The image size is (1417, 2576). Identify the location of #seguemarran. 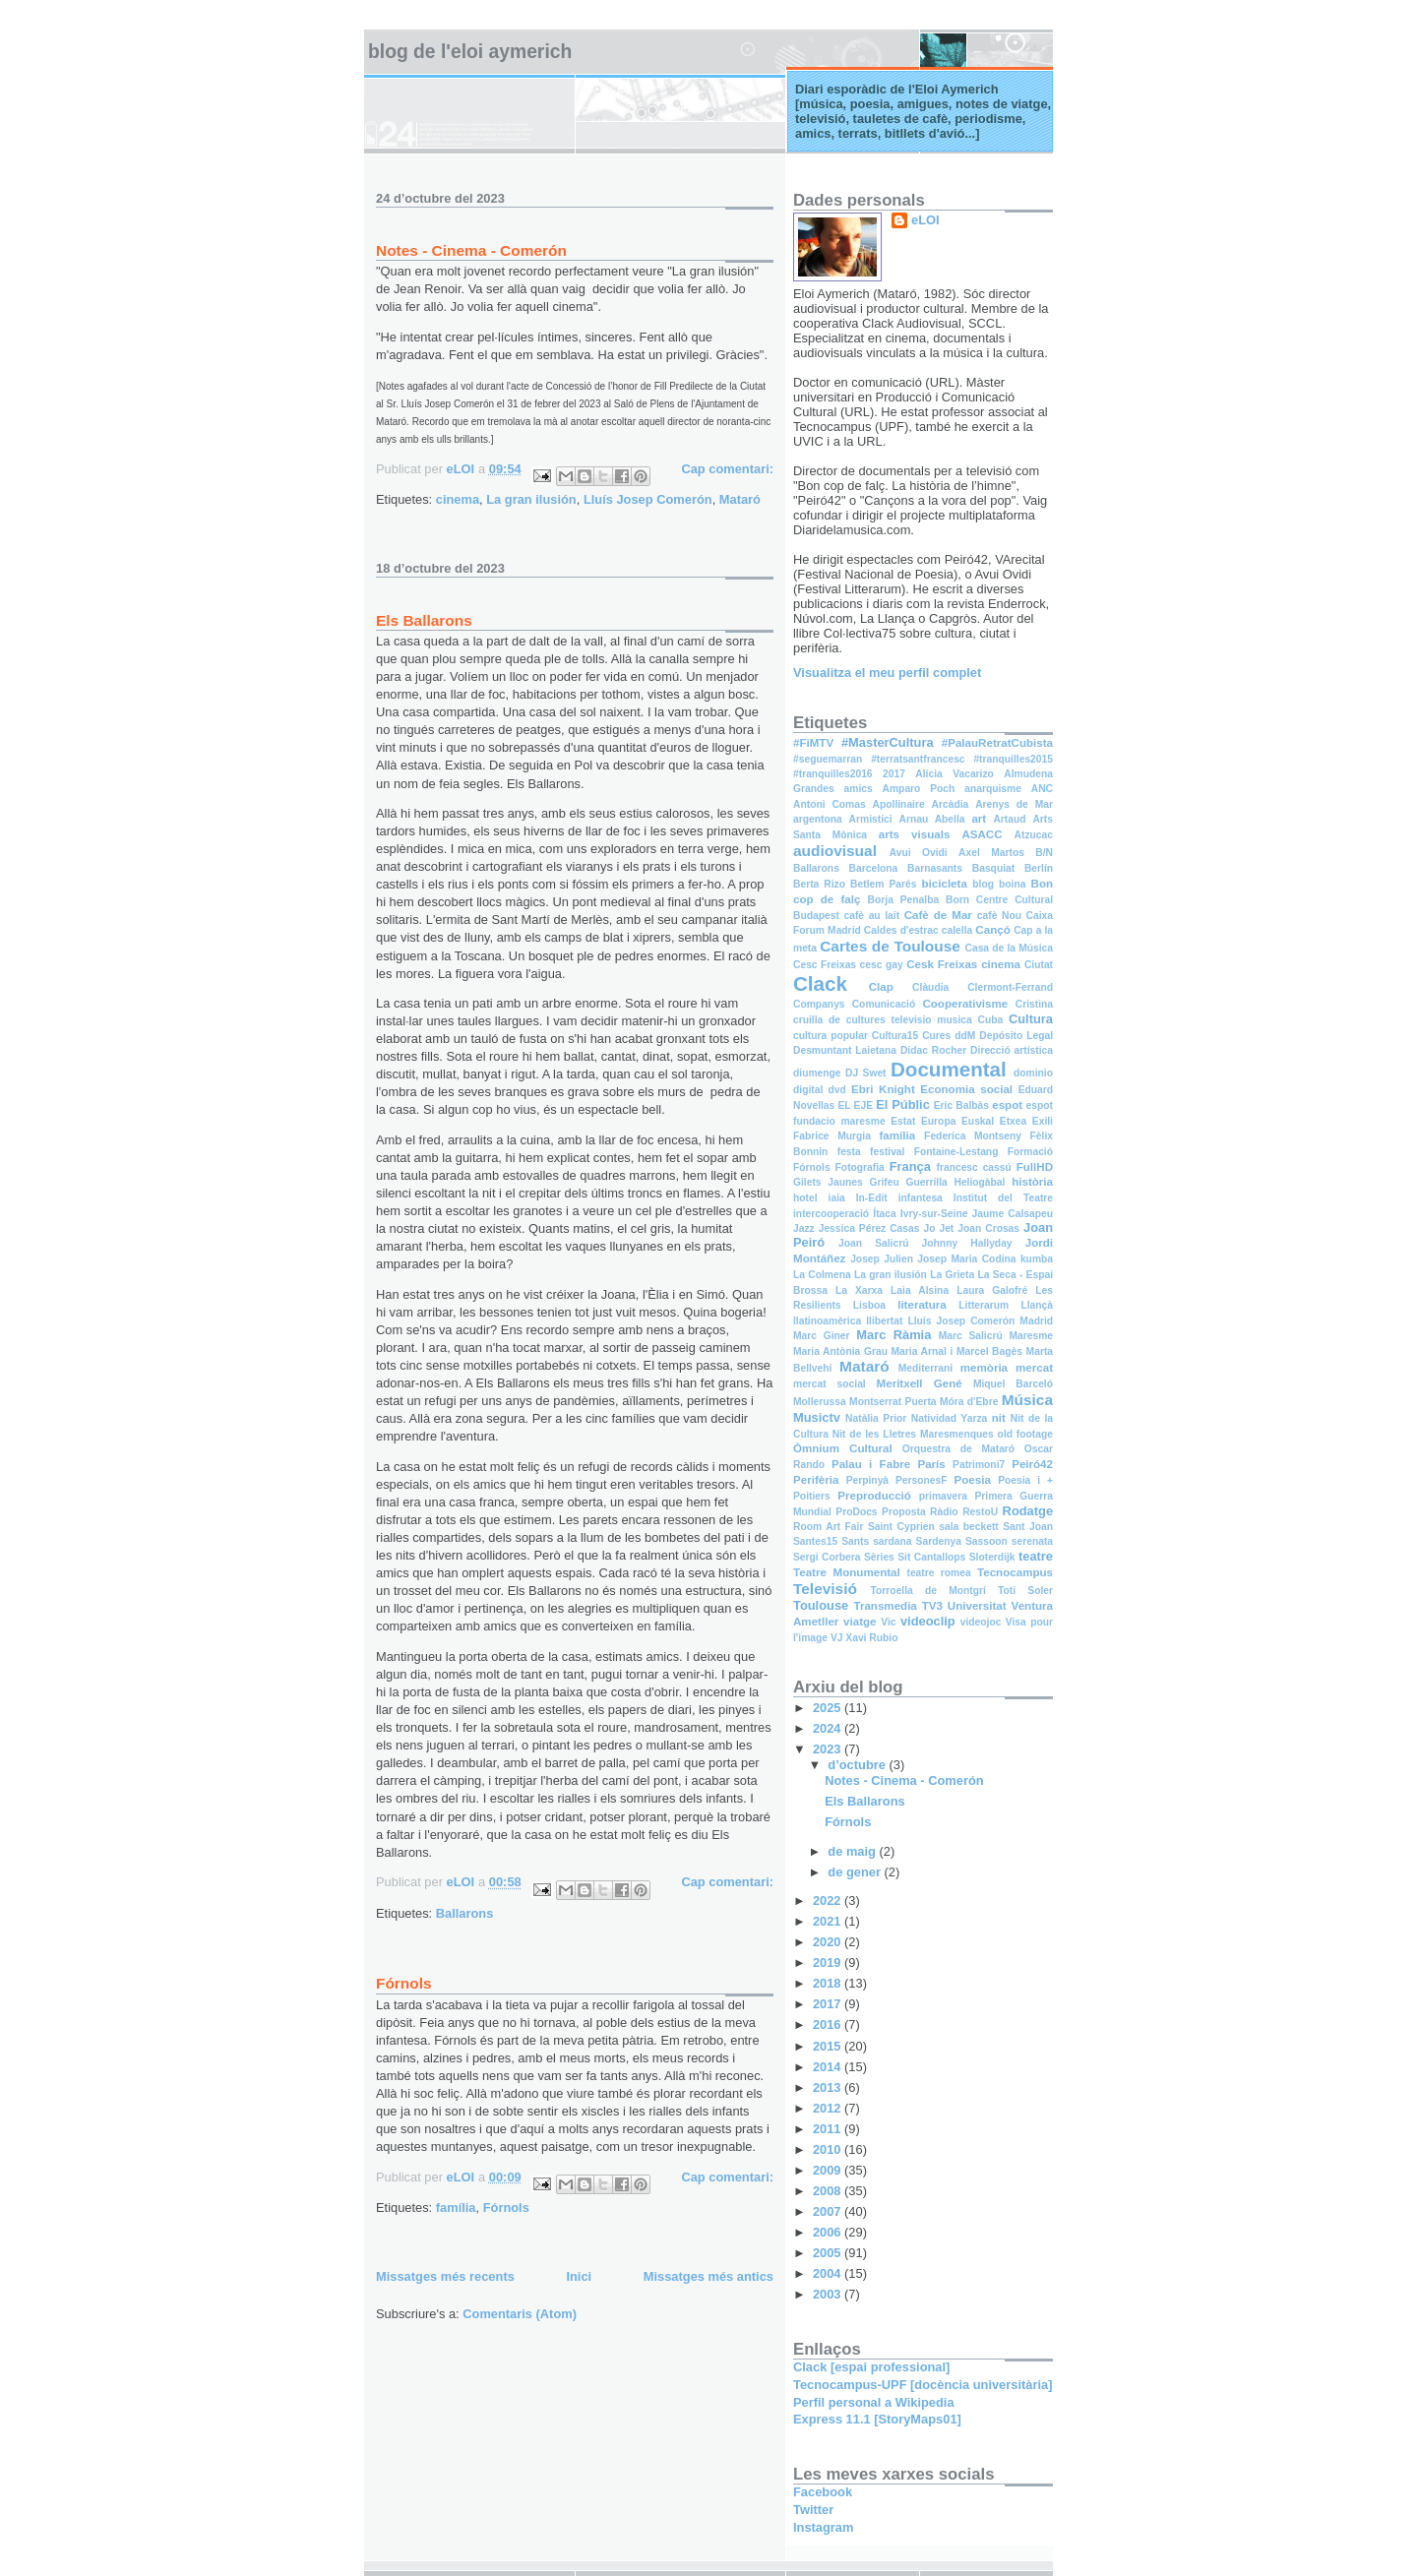
(827, 759).